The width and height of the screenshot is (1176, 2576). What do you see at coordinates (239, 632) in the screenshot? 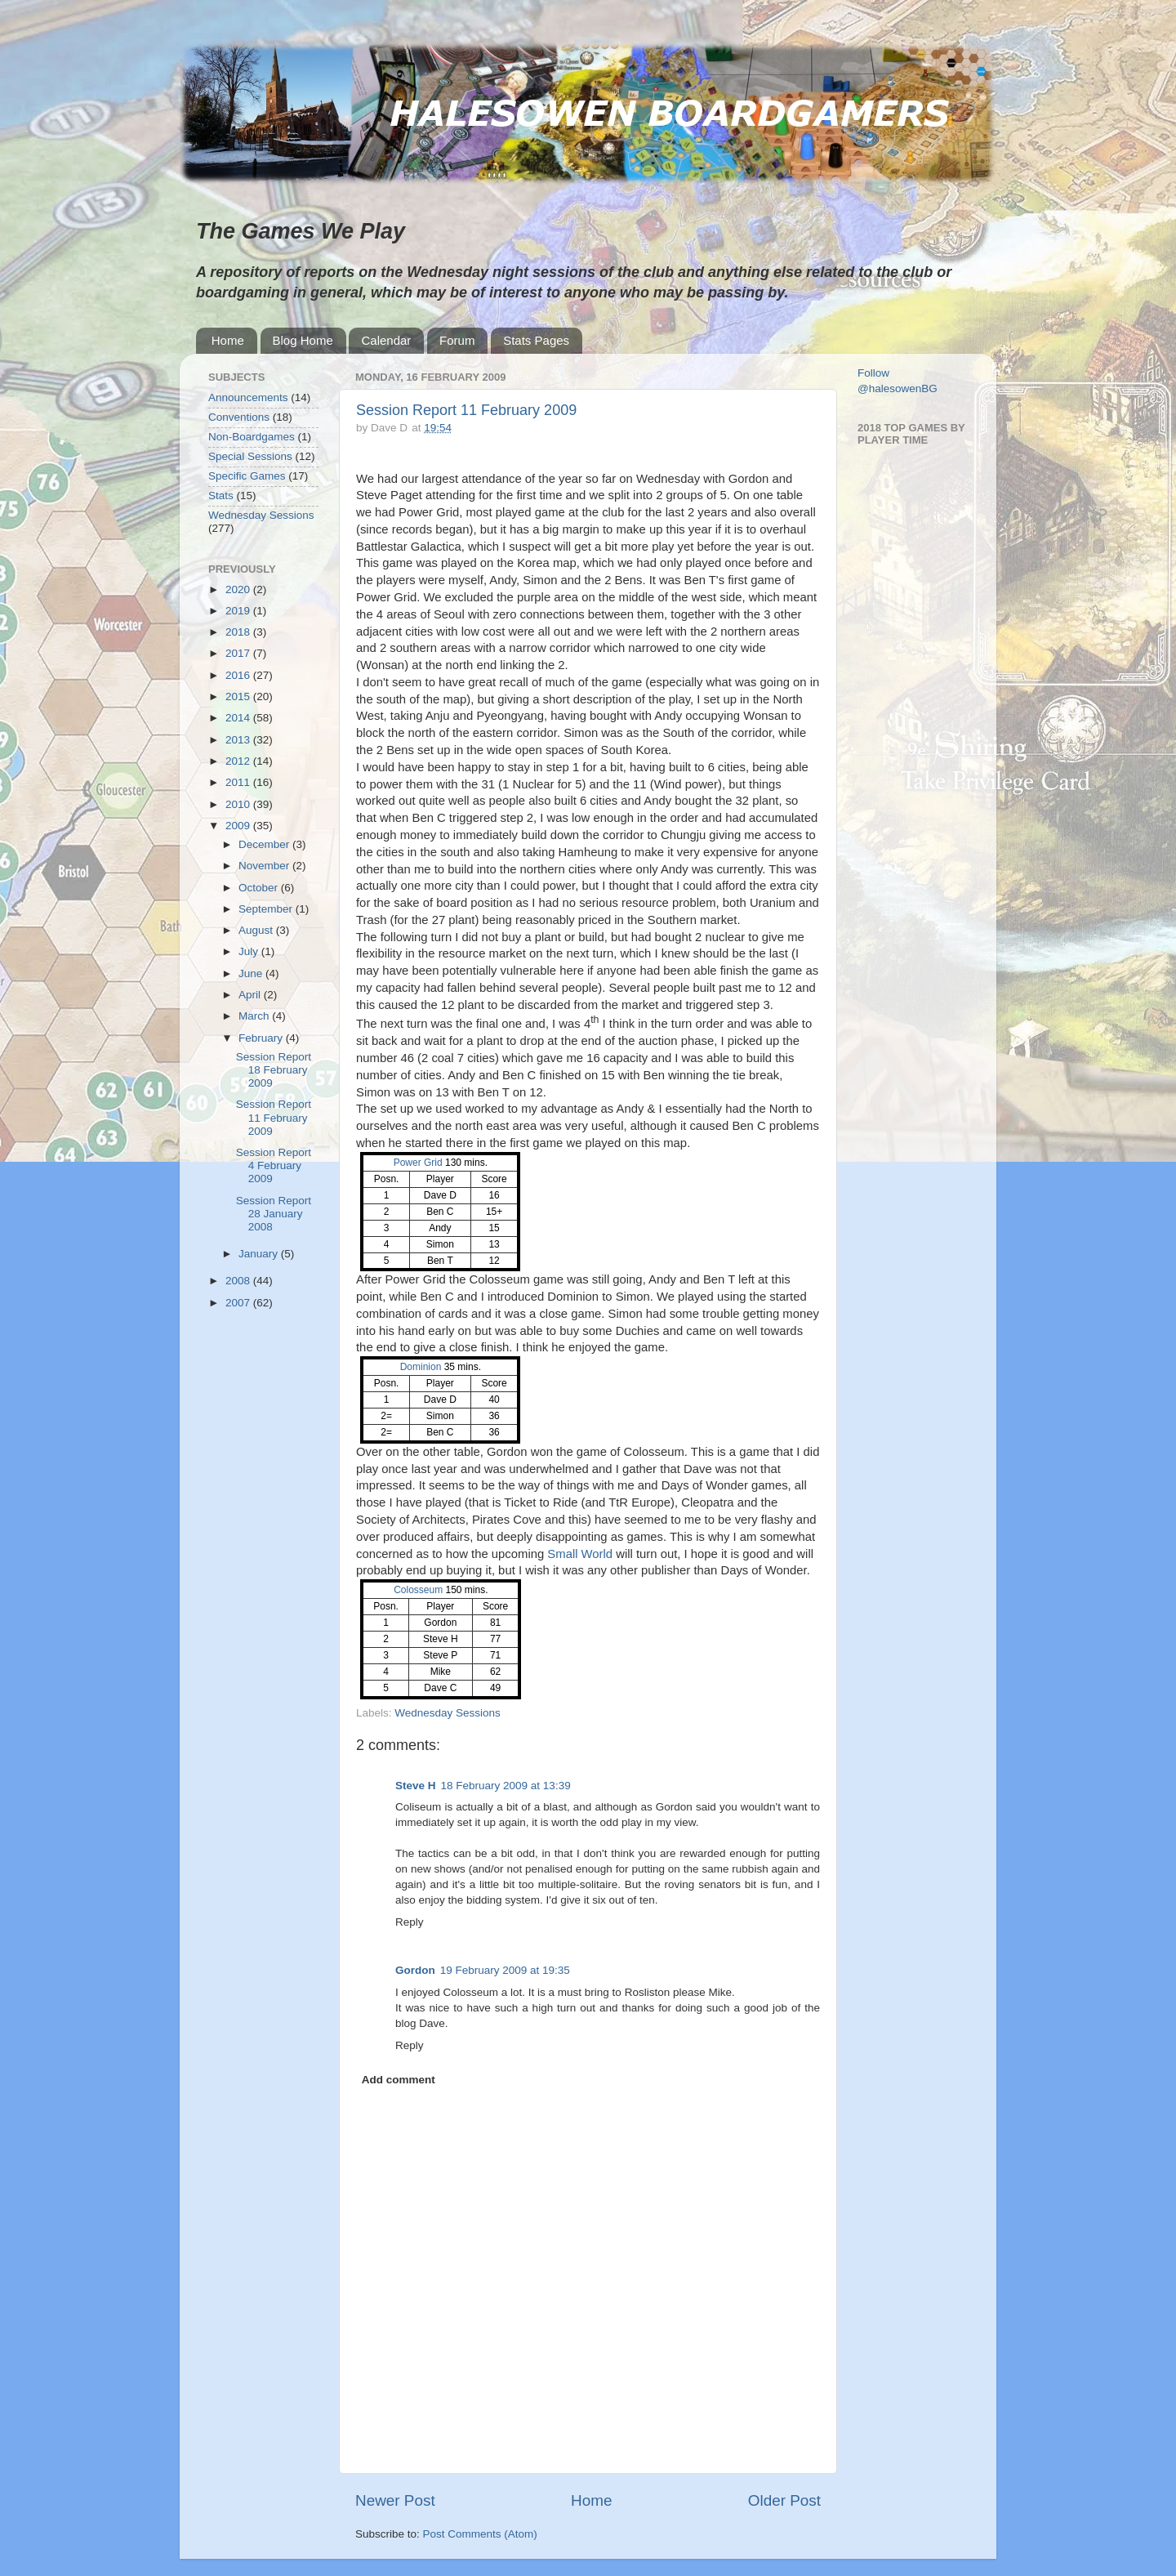
I see `2018` at bounding box center [239, 632].